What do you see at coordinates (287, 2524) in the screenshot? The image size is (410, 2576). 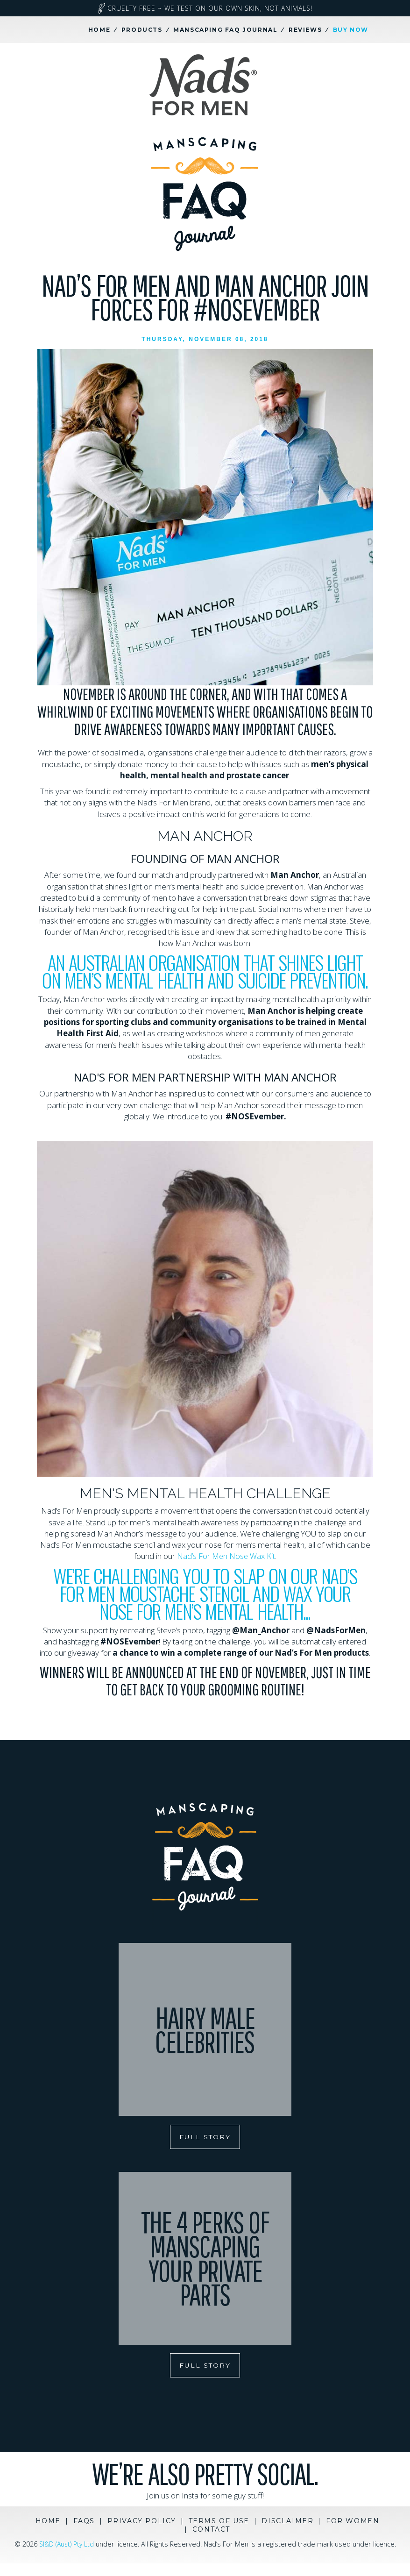 I see `Disclaimer` at bounding box center [287, 2524].